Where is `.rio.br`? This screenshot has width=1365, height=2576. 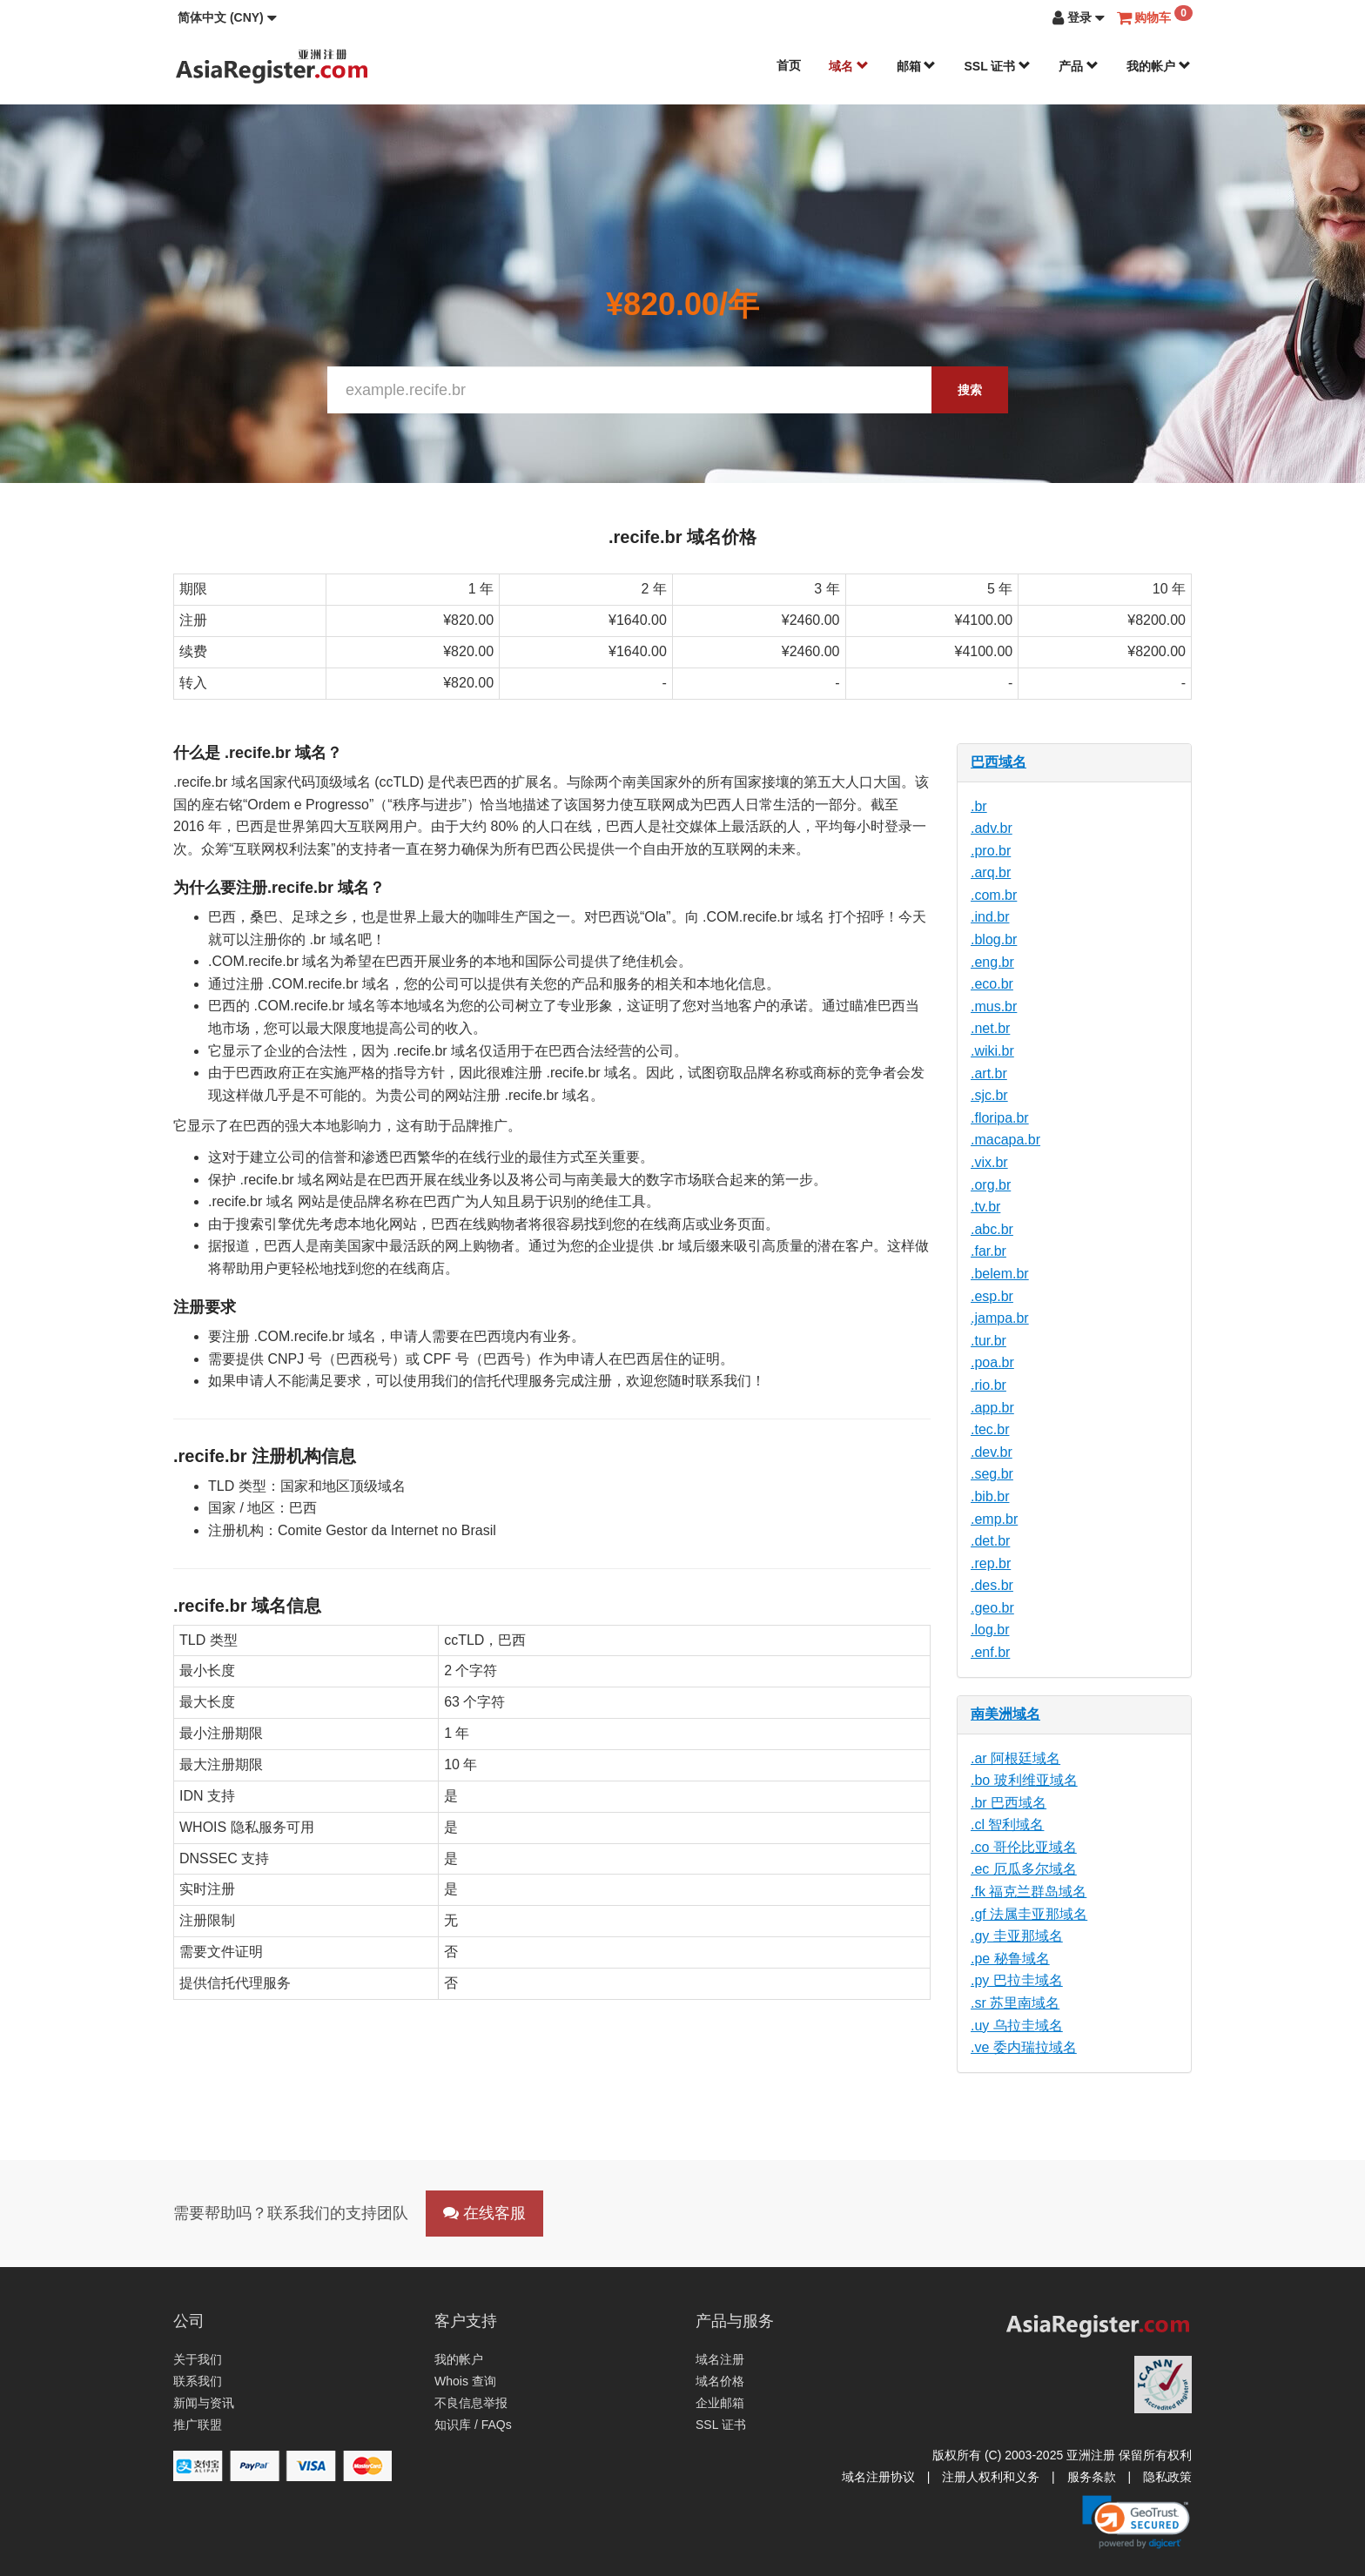 .rio.br is located at coordinates (988, 1385).